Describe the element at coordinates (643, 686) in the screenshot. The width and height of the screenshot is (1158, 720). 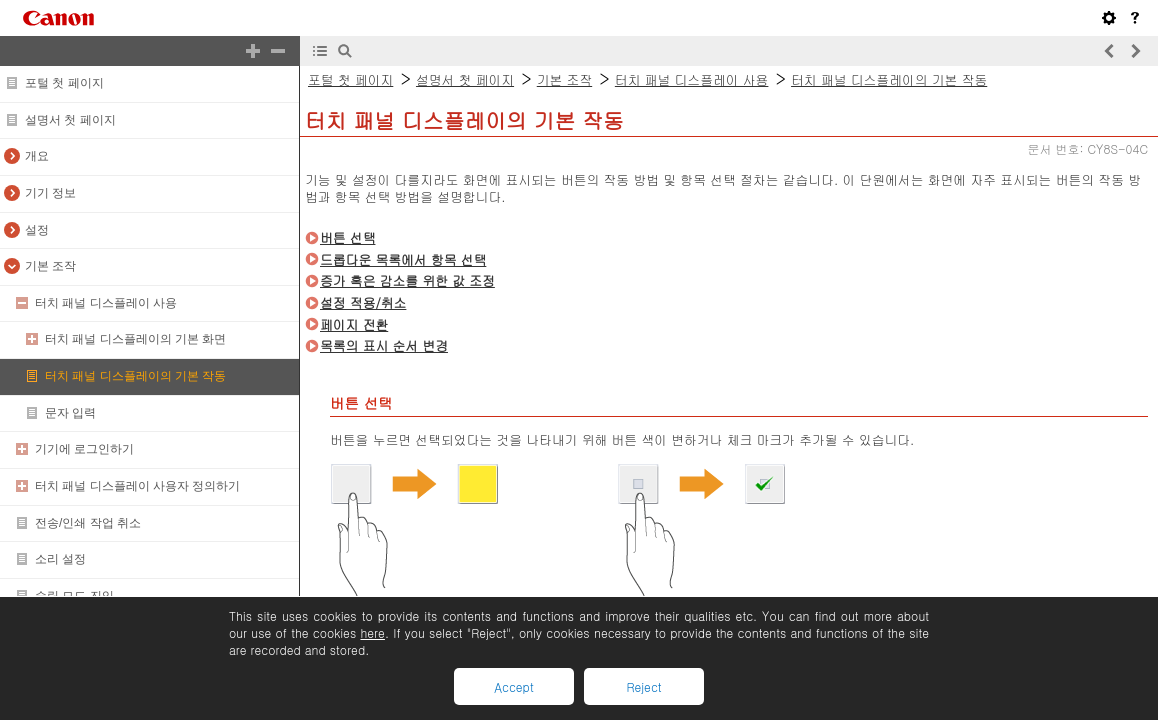
I see `Reject` at that location.